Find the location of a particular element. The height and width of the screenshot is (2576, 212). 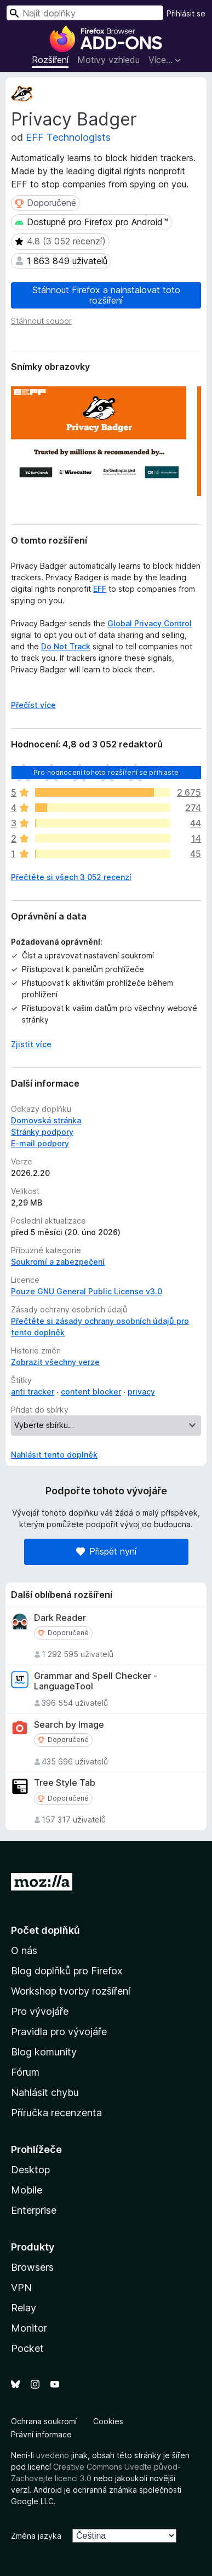

Cookies is located at coordinates (108, 2421).